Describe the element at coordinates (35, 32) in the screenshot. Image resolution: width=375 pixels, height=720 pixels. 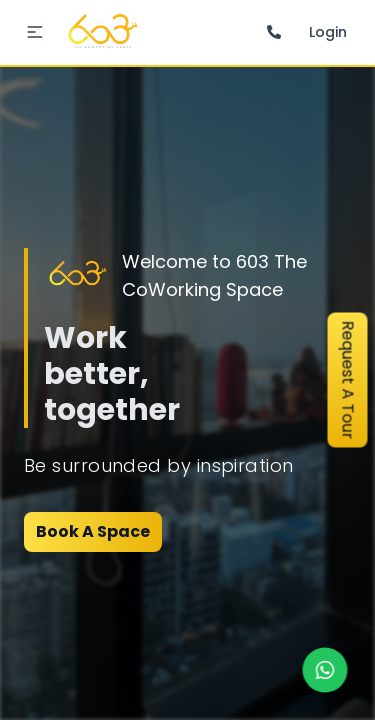
I see `[button]` at that location.